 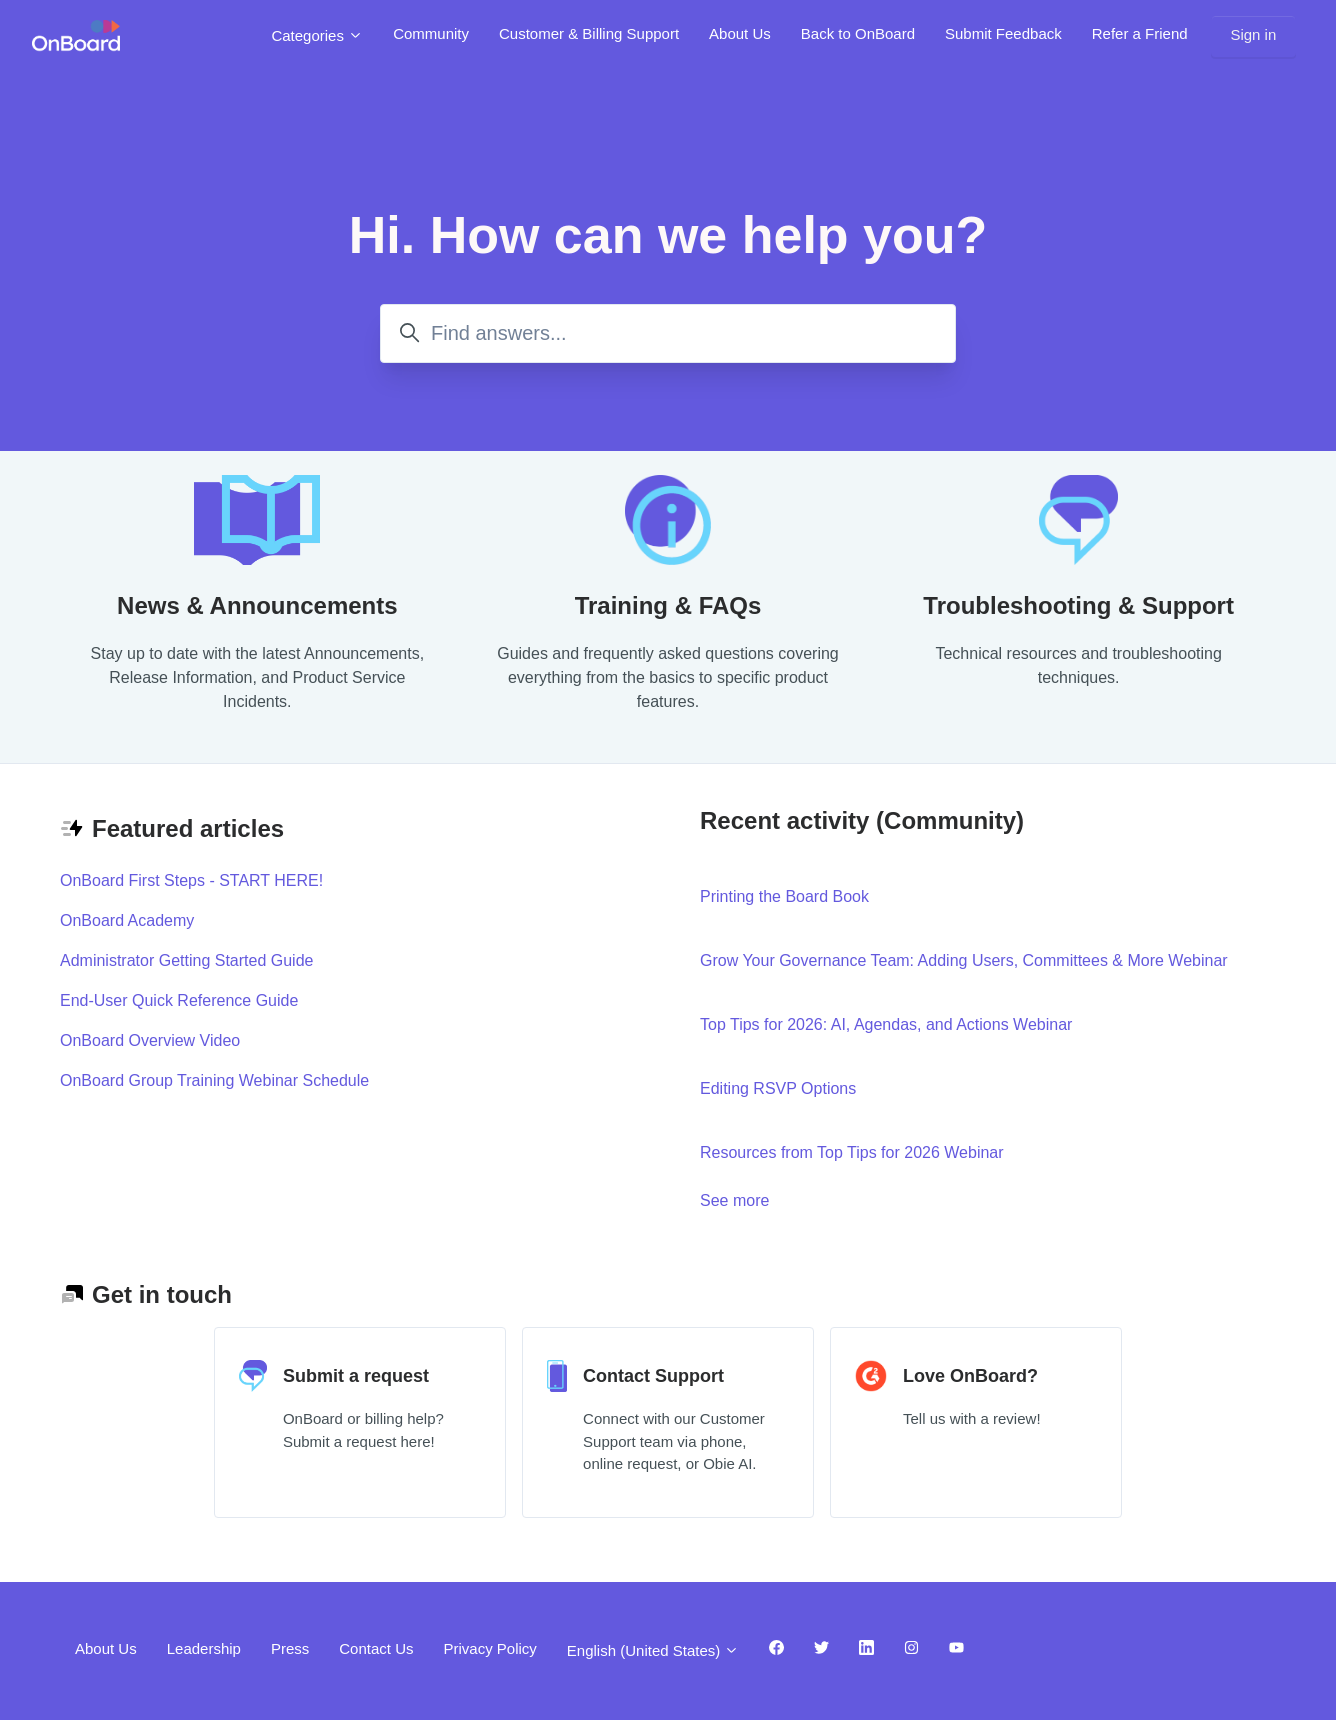 I want to click on Customer & Billing Support, so click(x=589, y=33).